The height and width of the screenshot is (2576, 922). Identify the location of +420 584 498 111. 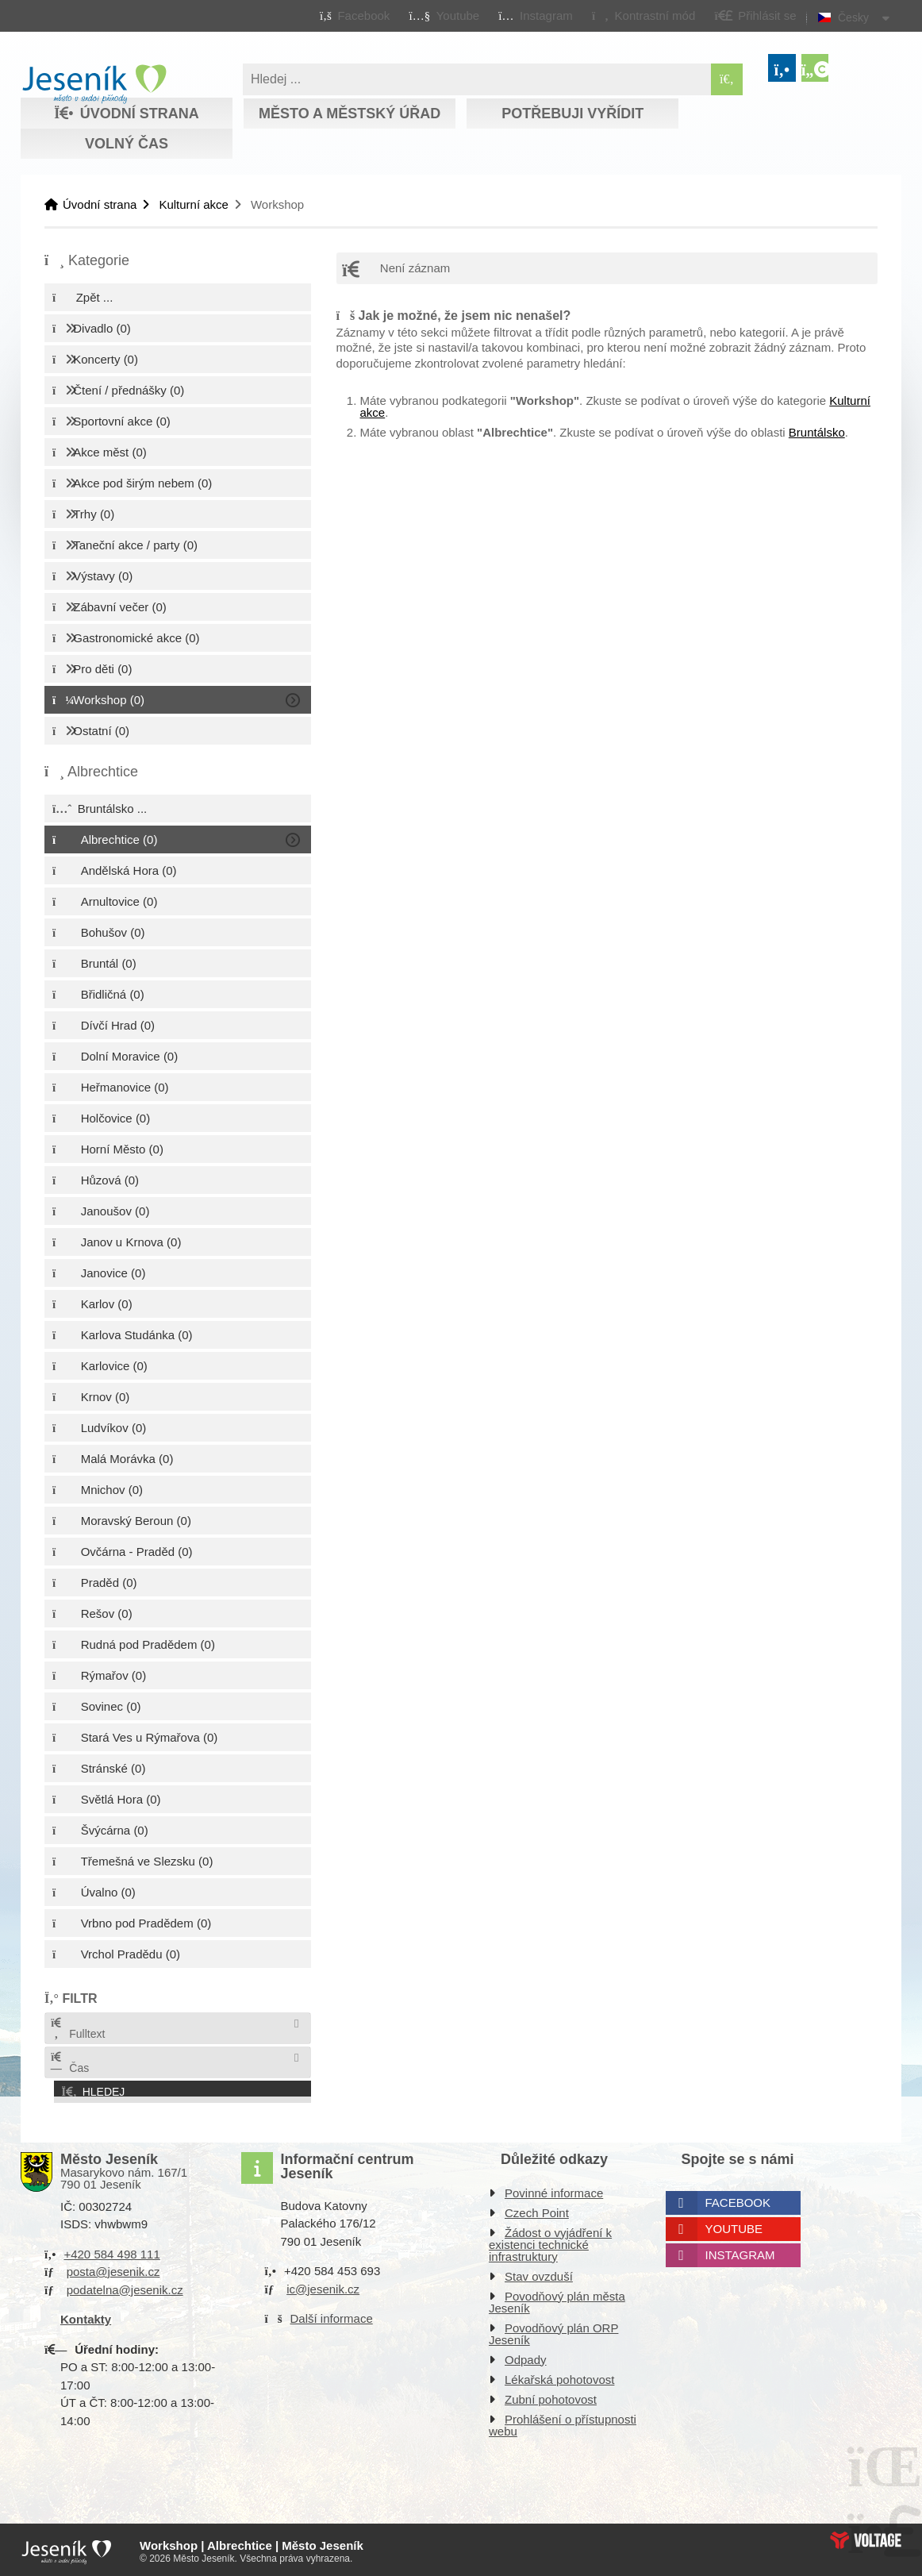
(111, 2251).